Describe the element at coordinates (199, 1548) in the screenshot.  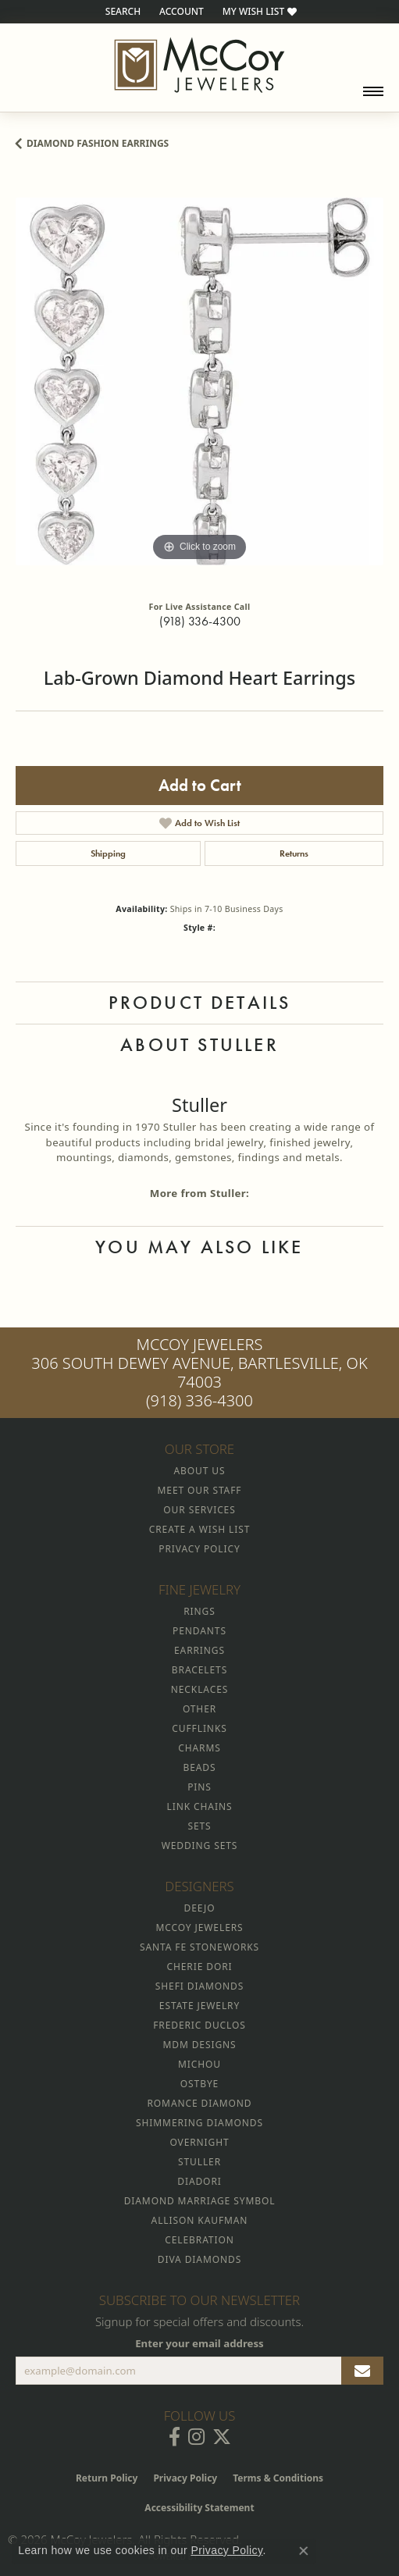
I see `Privacy Policy [menuitem]` at that location.